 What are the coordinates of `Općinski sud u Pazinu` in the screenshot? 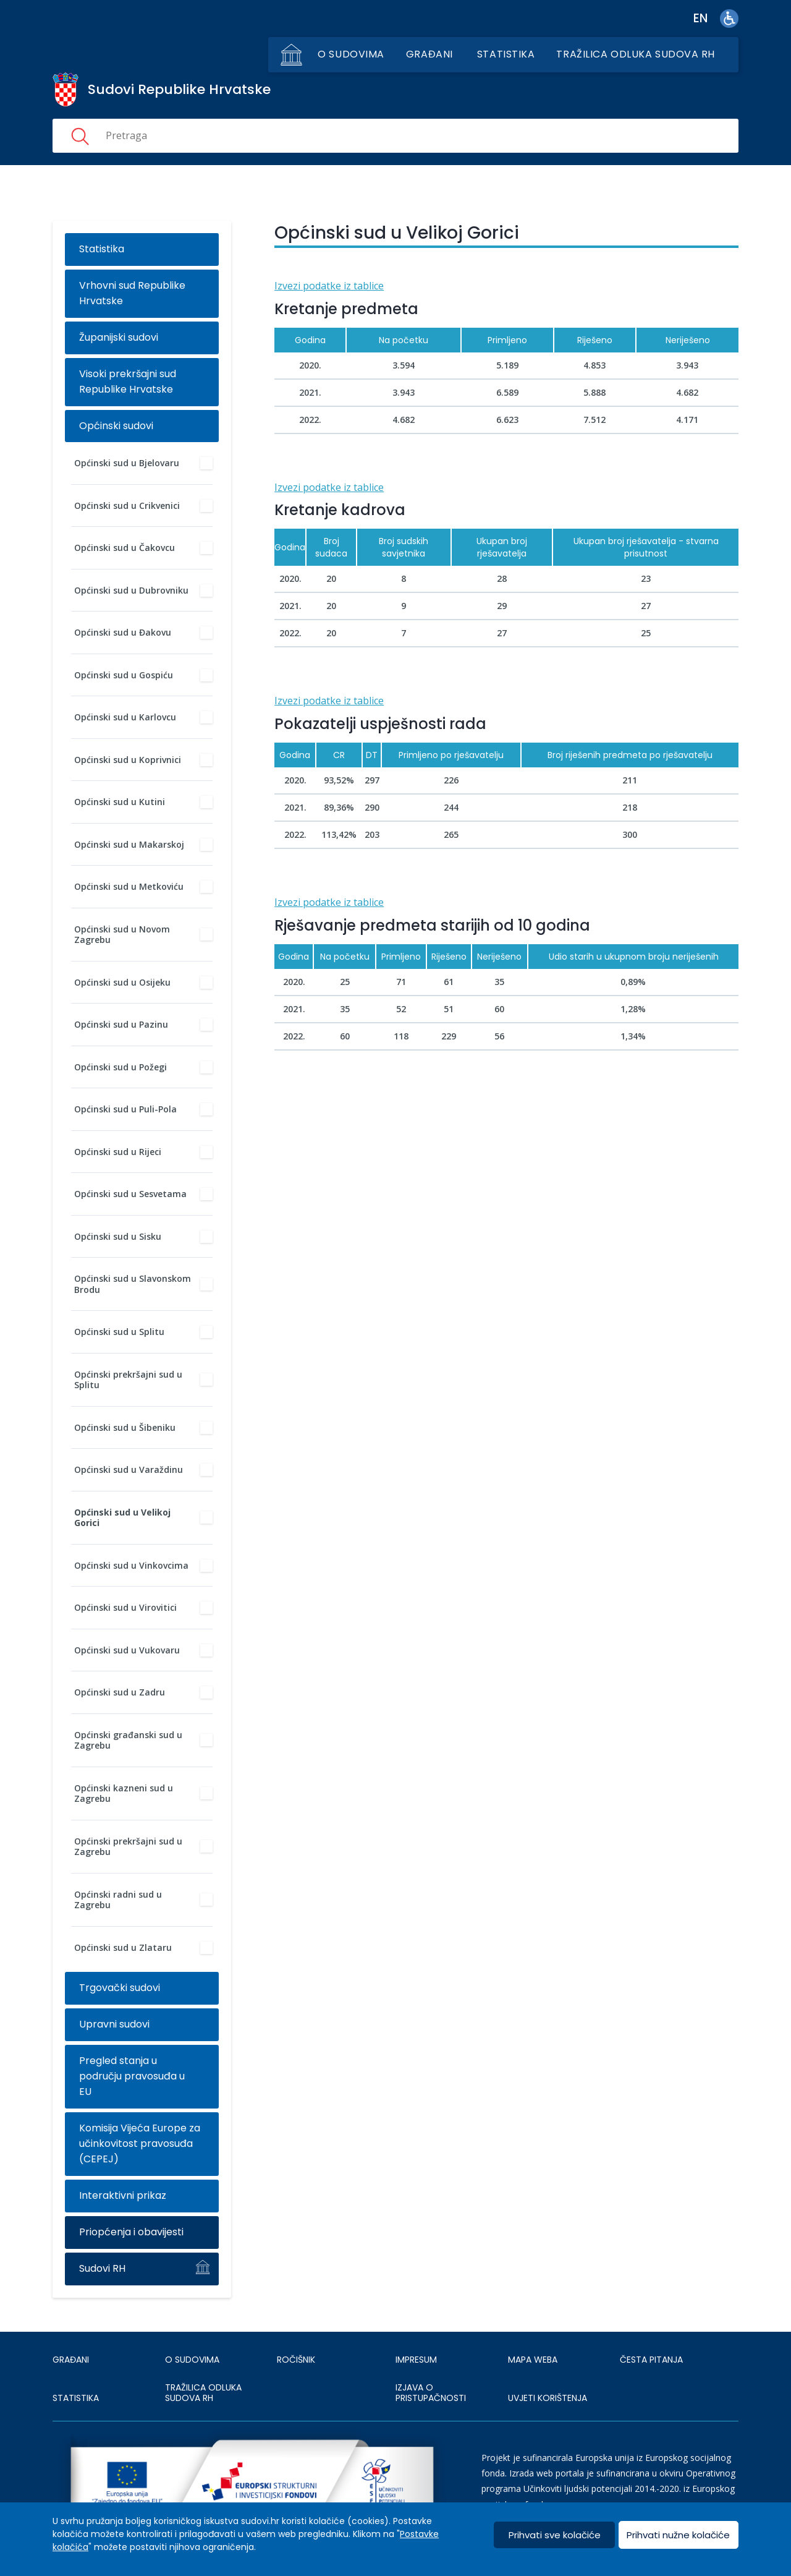 It's located at (121, 1024).